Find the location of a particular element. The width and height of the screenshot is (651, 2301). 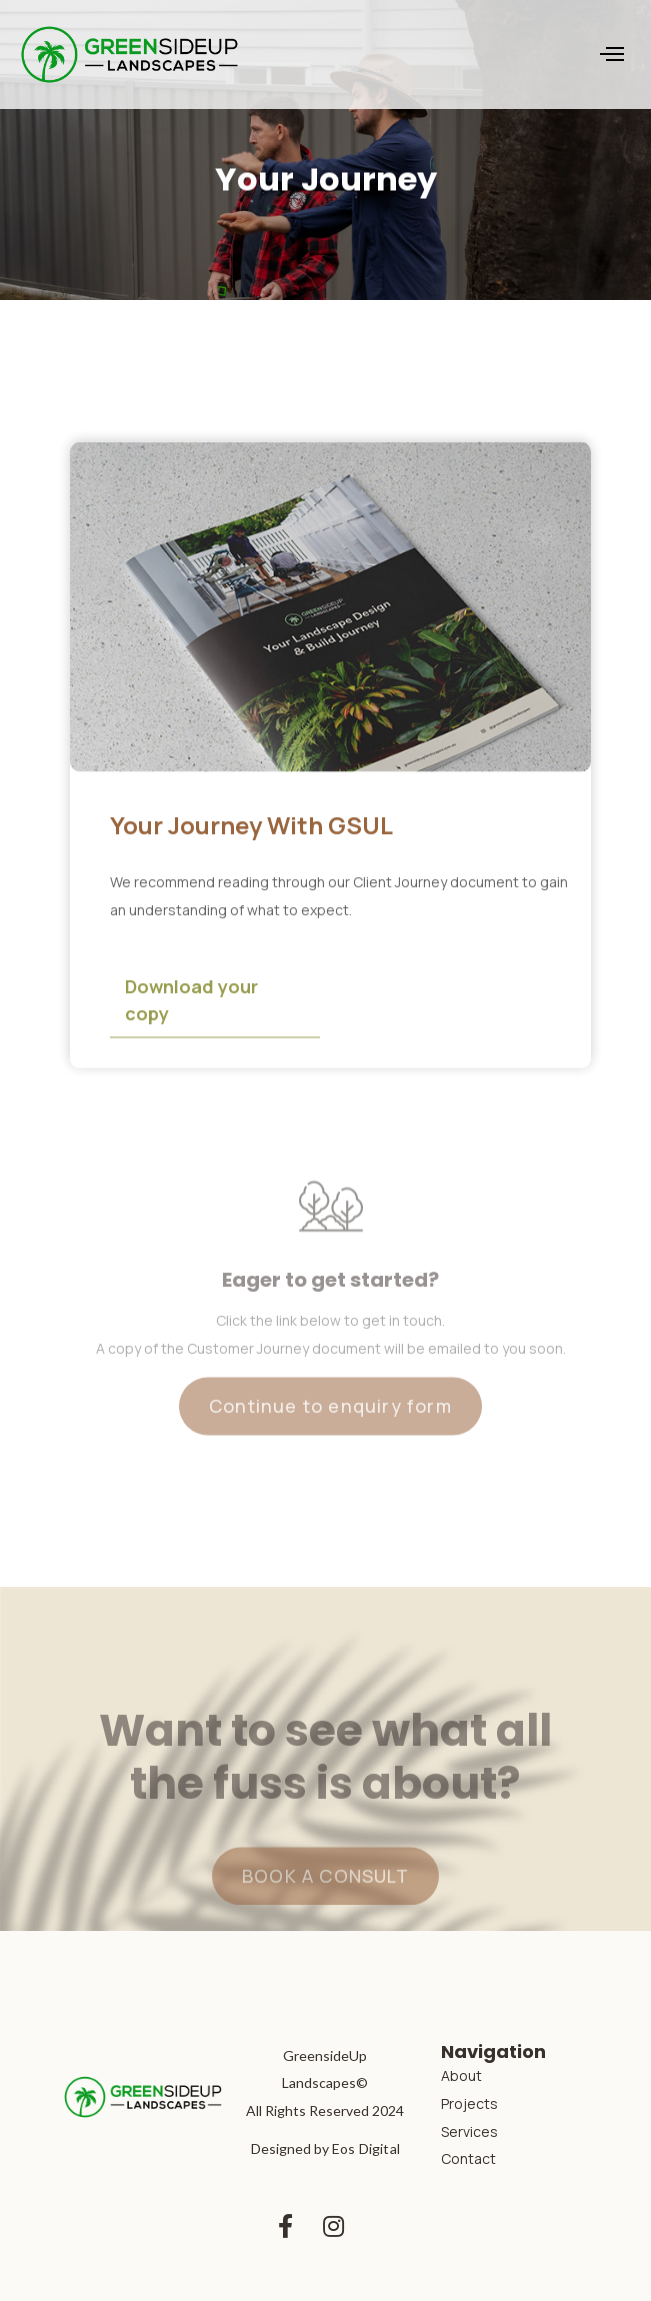

BOOK A CONSULT is located at coordinates (325, 1898).